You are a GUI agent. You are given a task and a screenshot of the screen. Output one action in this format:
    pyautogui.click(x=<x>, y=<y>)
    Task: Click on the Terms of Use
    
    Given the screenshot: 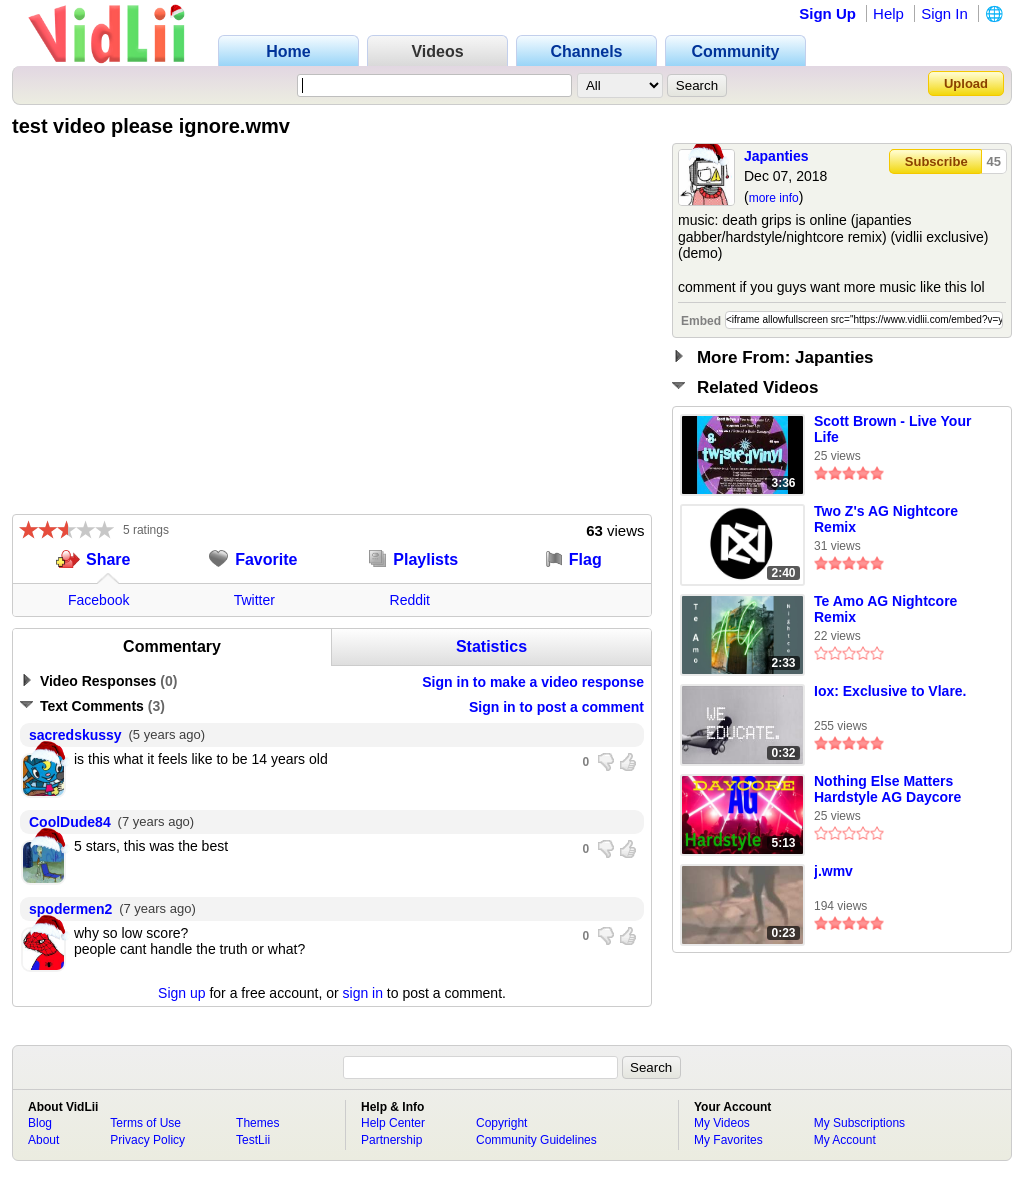 What is the action you would take?
    pyautogui.click(x=145, y=1123)
    